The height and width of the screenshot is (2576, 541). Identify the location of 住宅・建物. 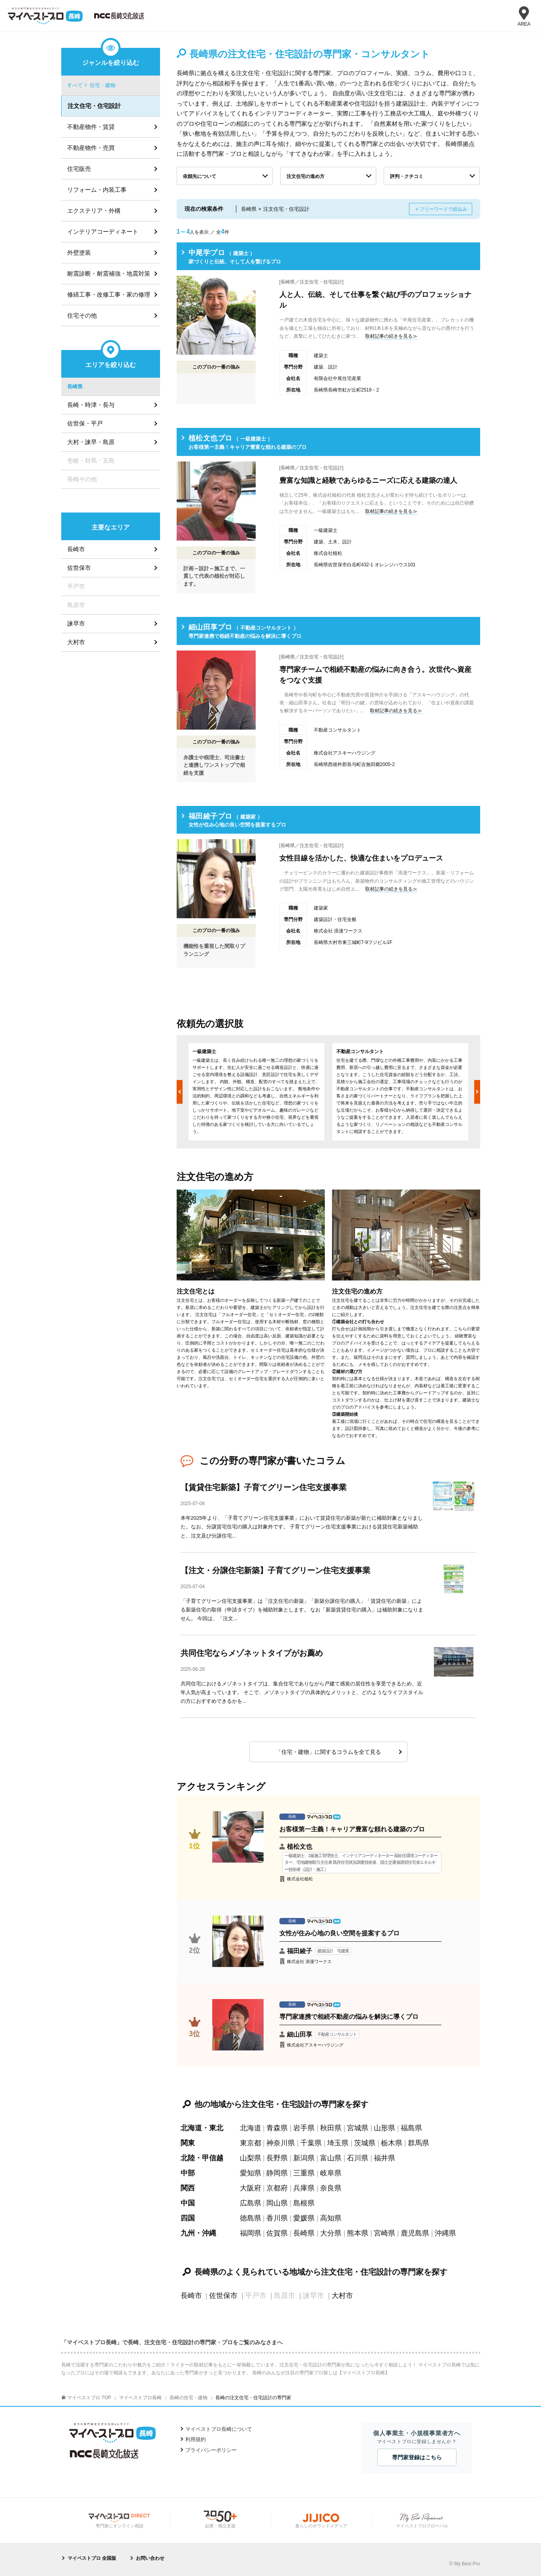
(102, 85).